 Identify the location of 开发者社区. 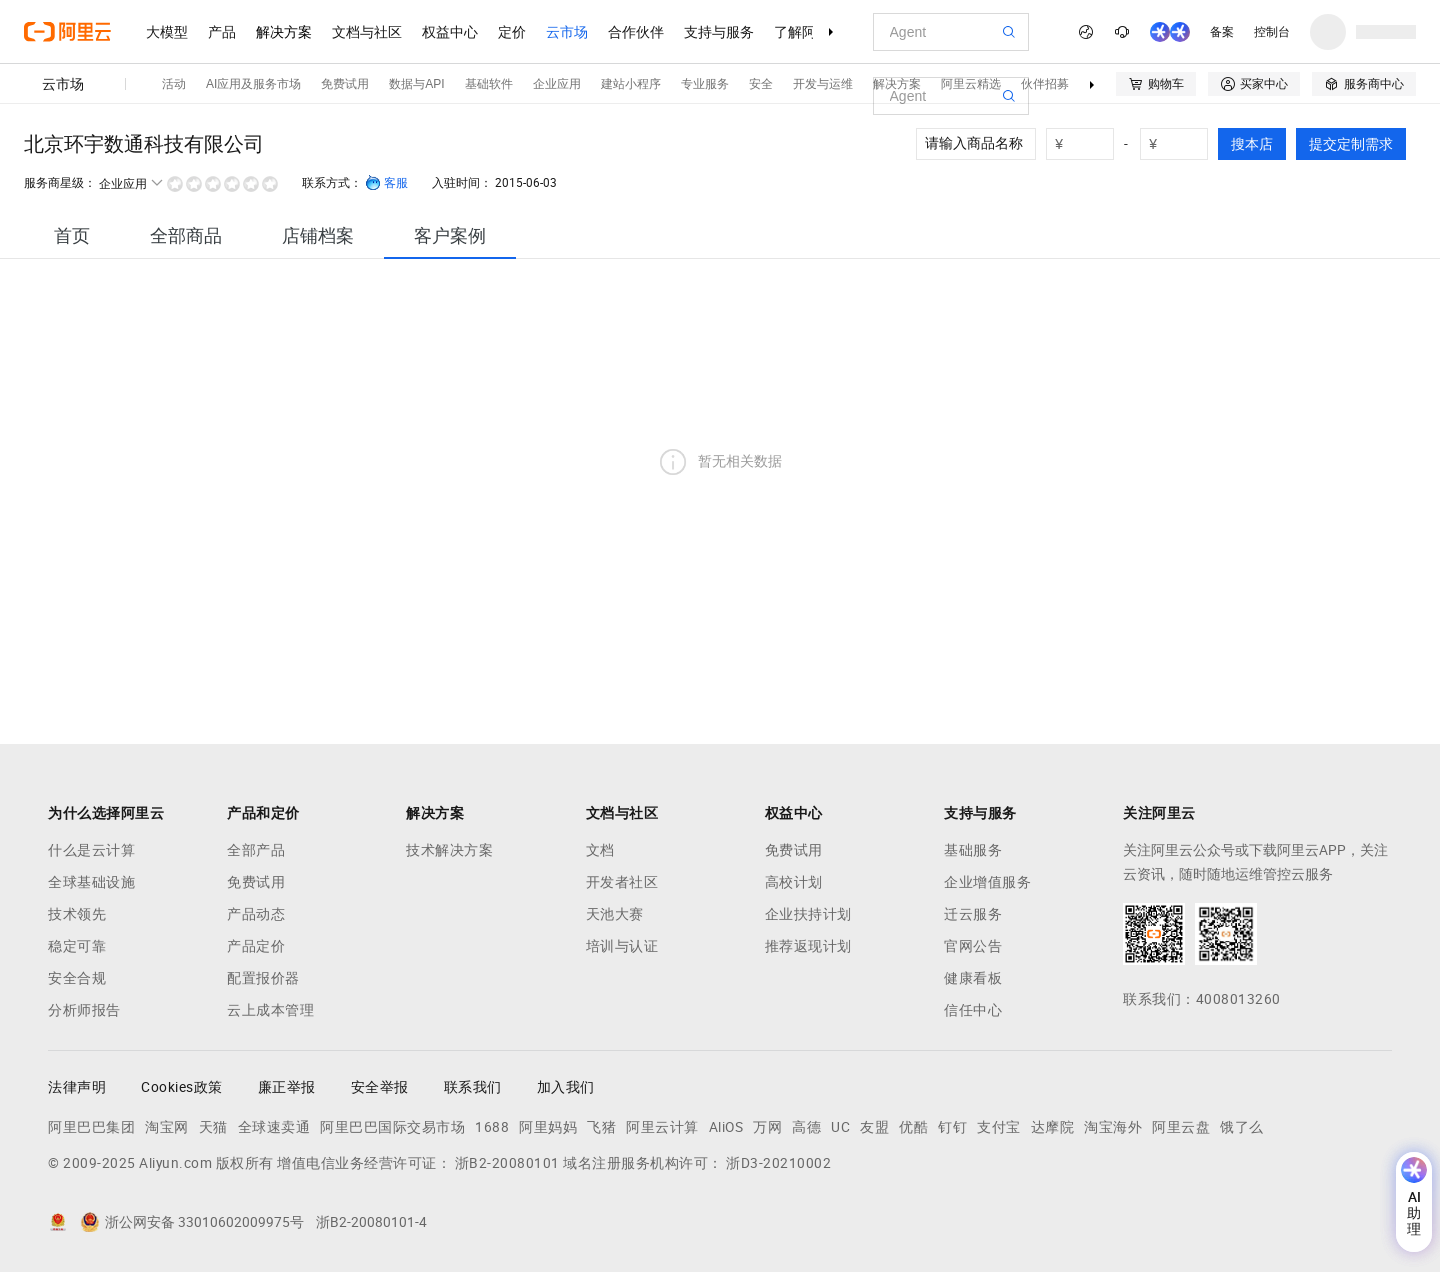
(622, 882).